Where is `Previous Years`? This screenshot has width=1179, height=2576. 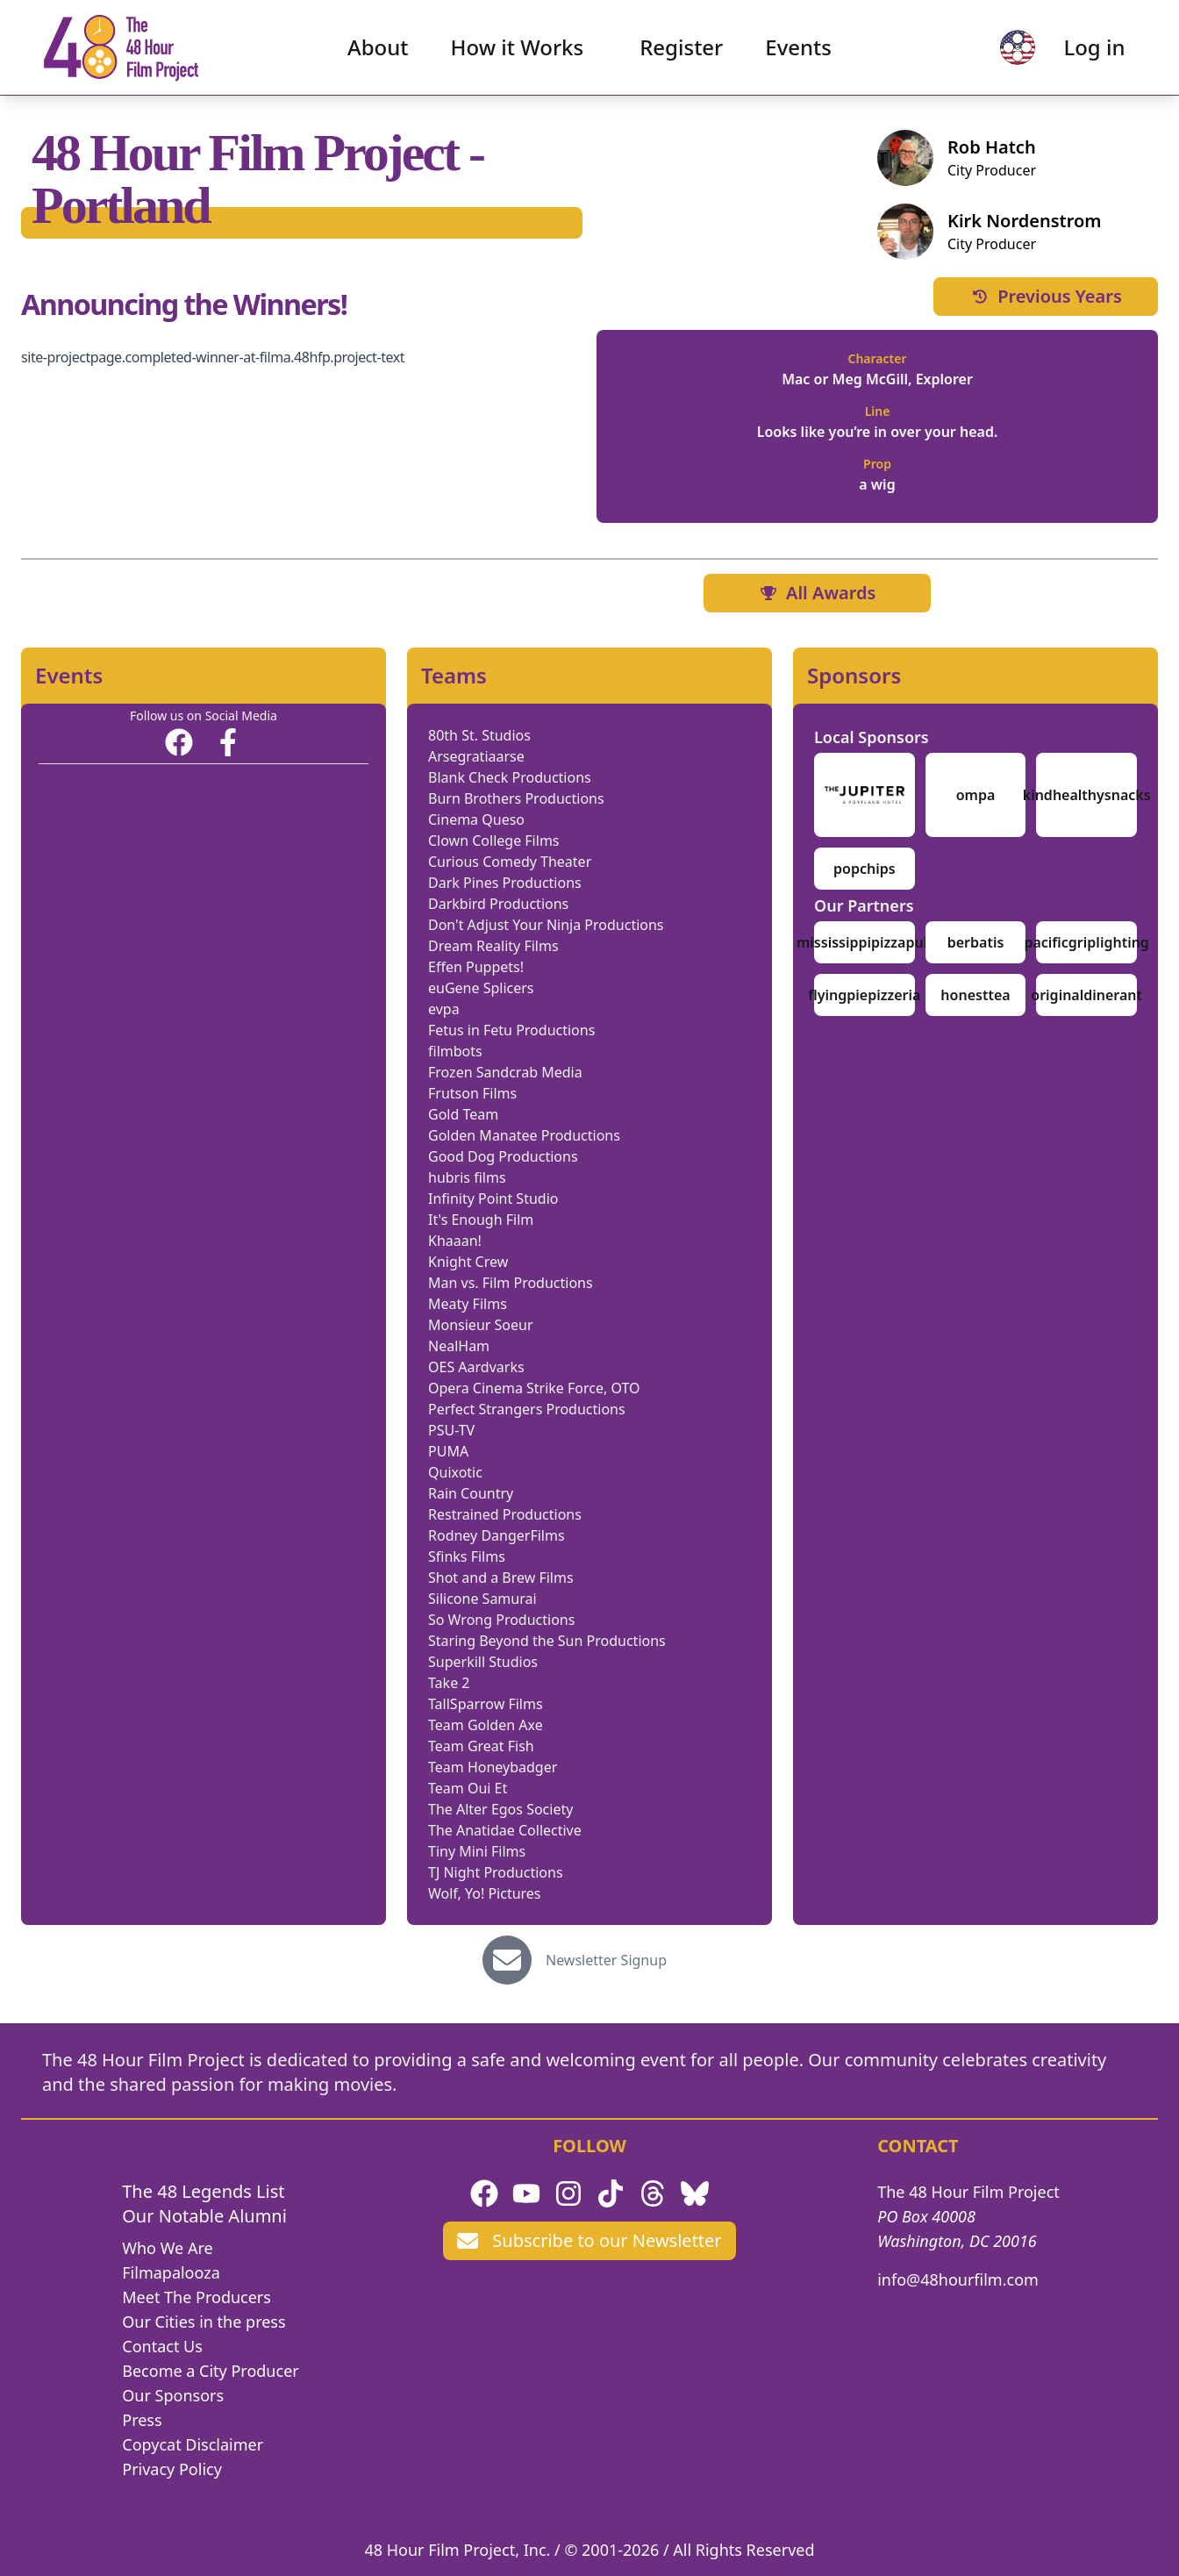
Previous Years is located at coordinates (1045, 296).